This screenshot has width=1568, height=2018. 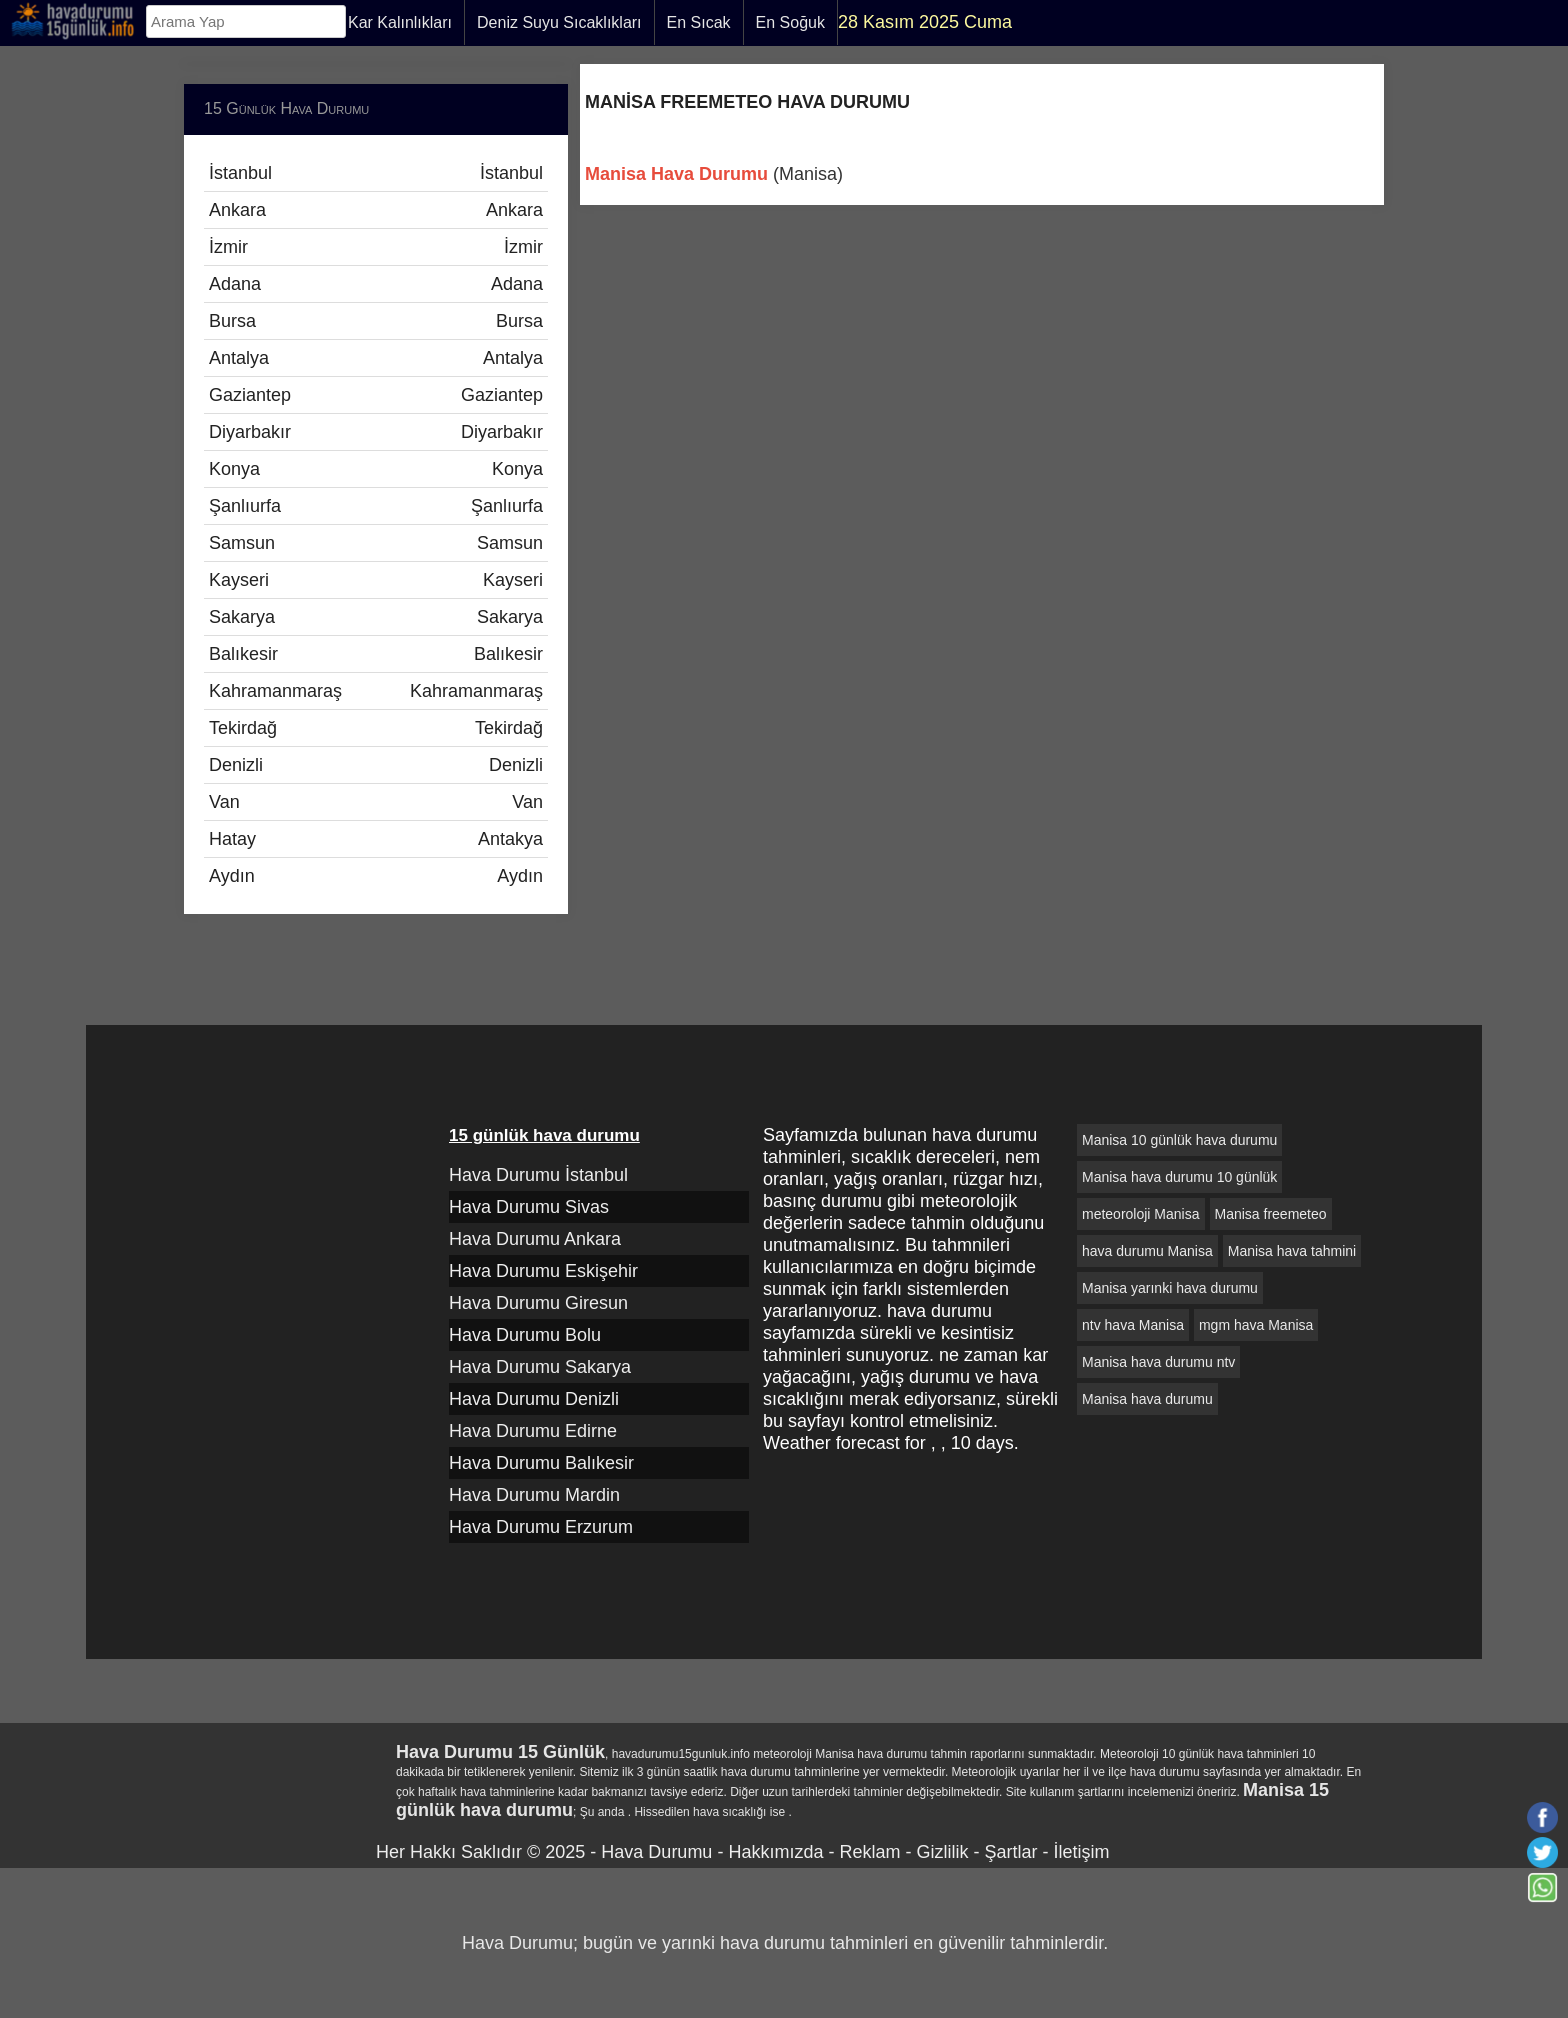 I want to click on Gizlilik, so click(x=942, y=1852).